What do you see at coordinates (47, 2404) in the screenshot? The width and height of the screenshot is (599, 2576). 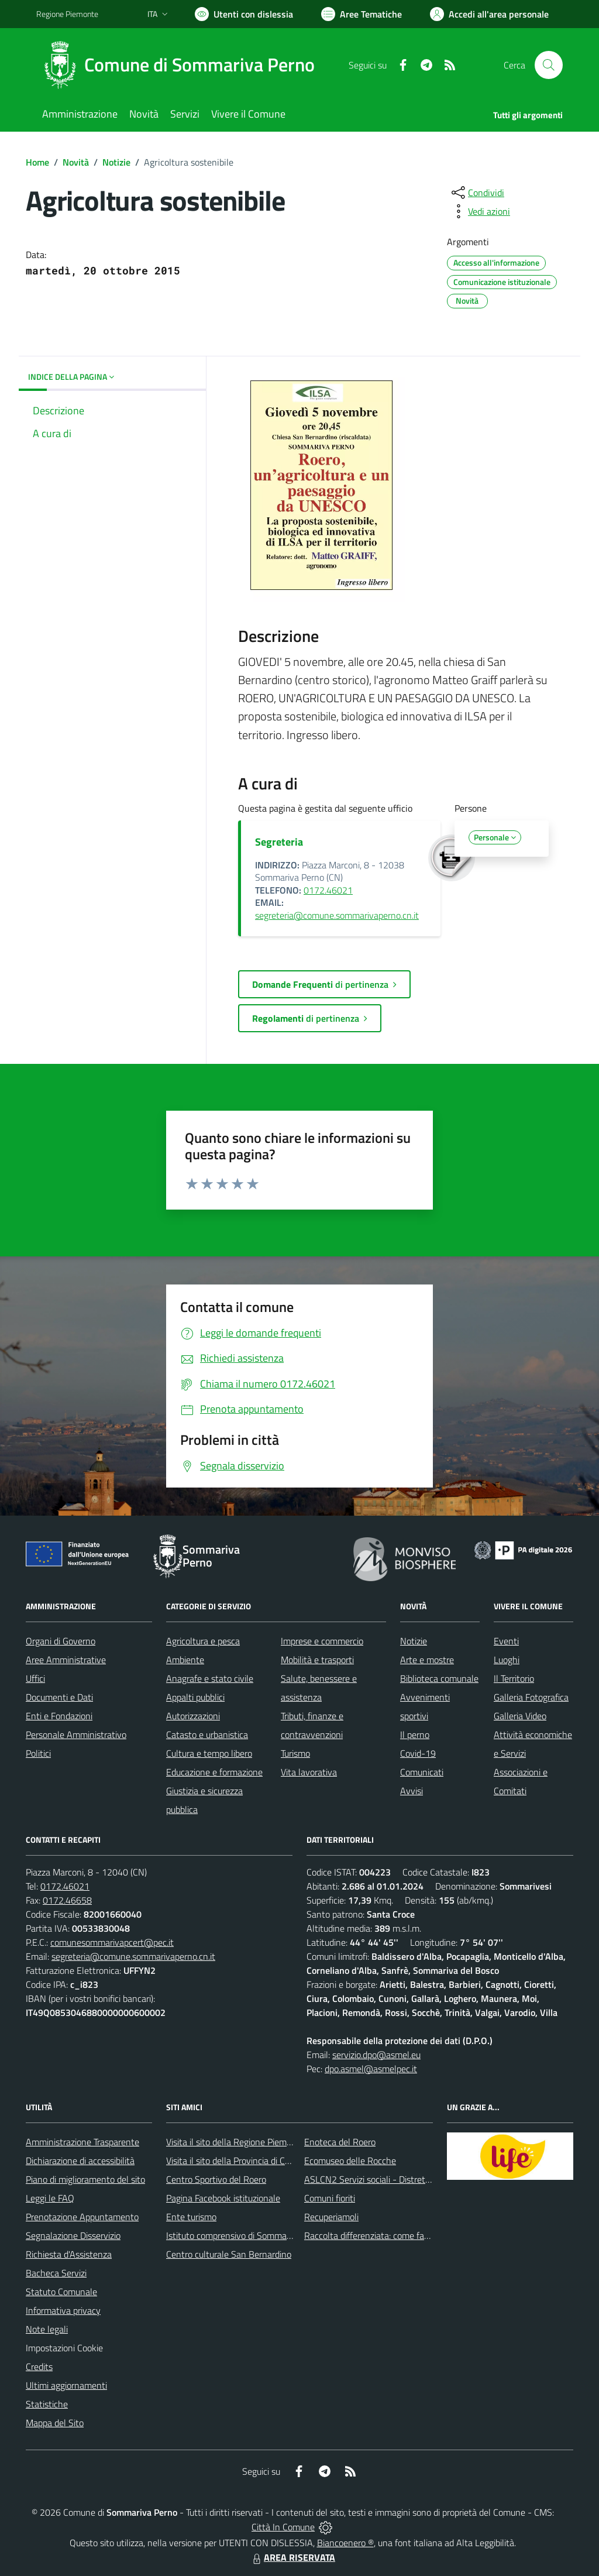 I see `Statistiche` at bounding box center [47, 2404].